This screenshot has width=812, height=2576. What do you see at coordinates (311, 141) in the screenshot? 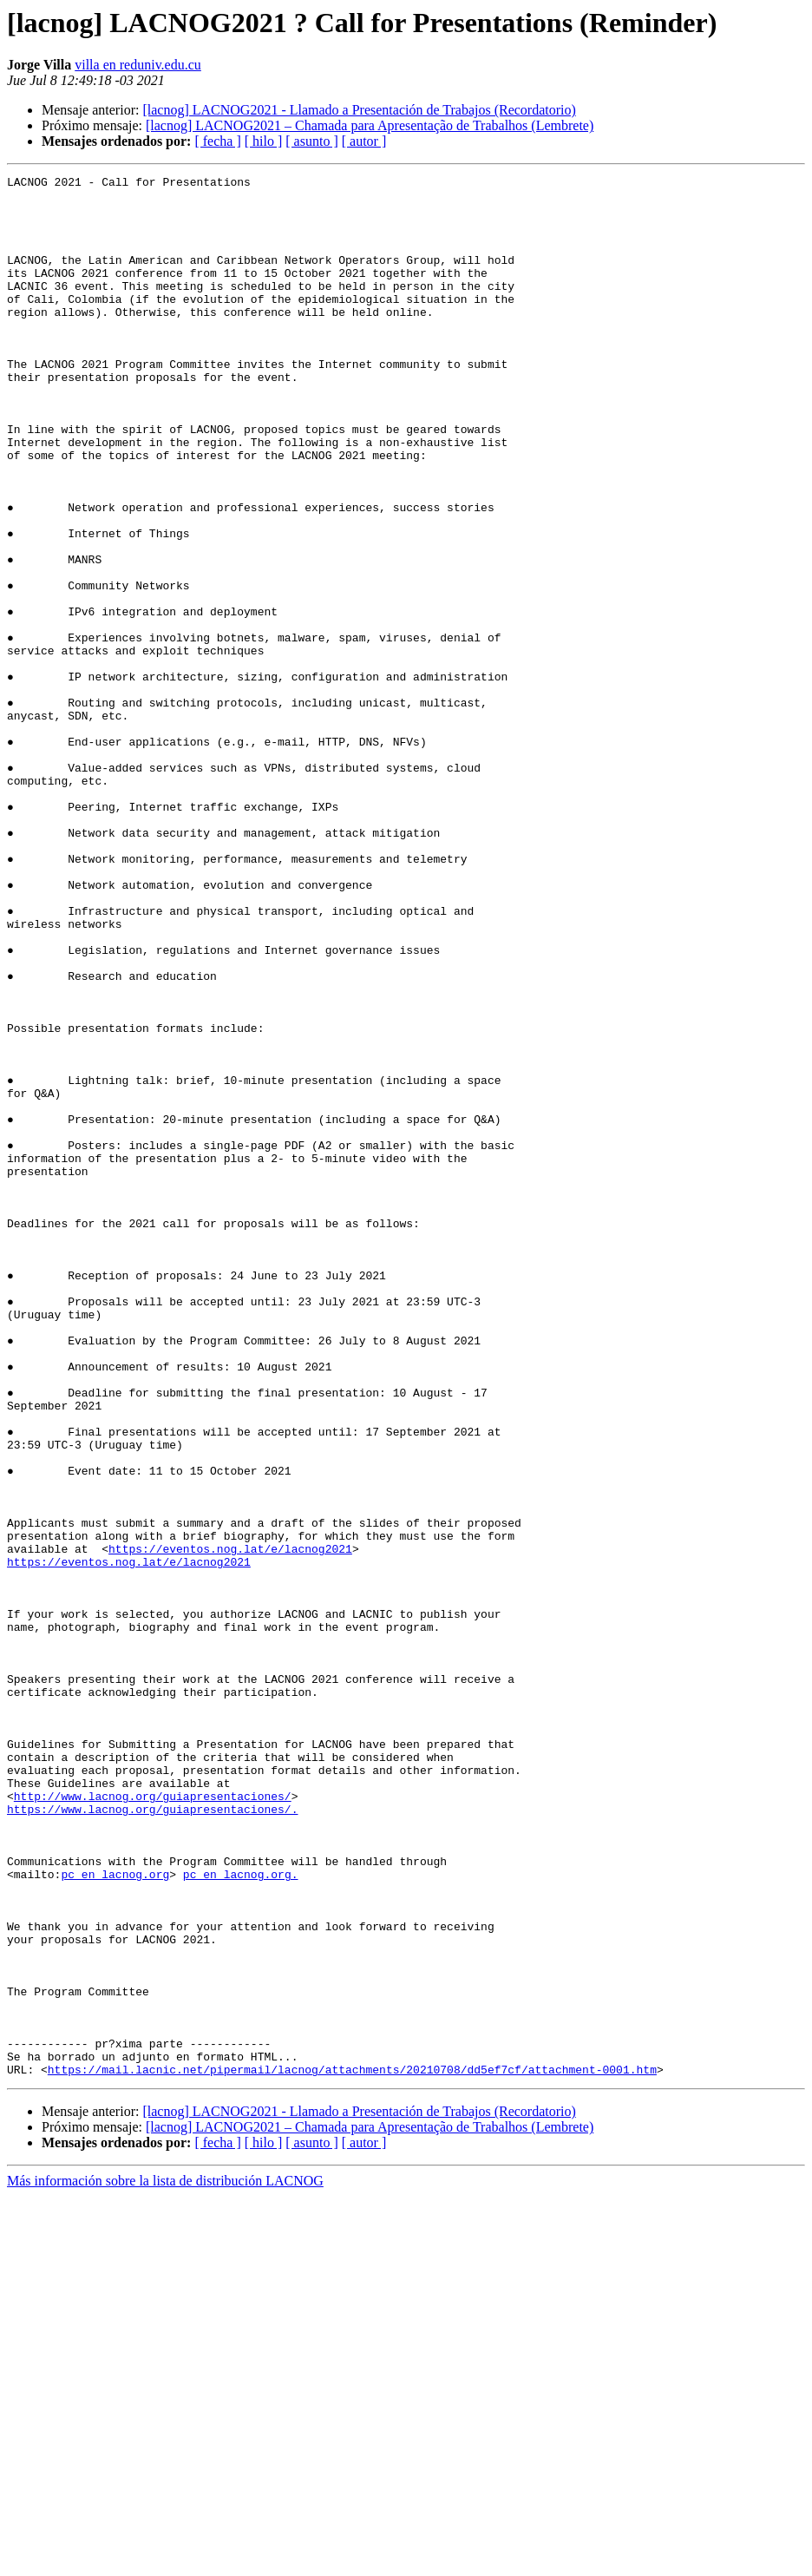
I see `[ asunto ]` at bounding box center [311, 141].